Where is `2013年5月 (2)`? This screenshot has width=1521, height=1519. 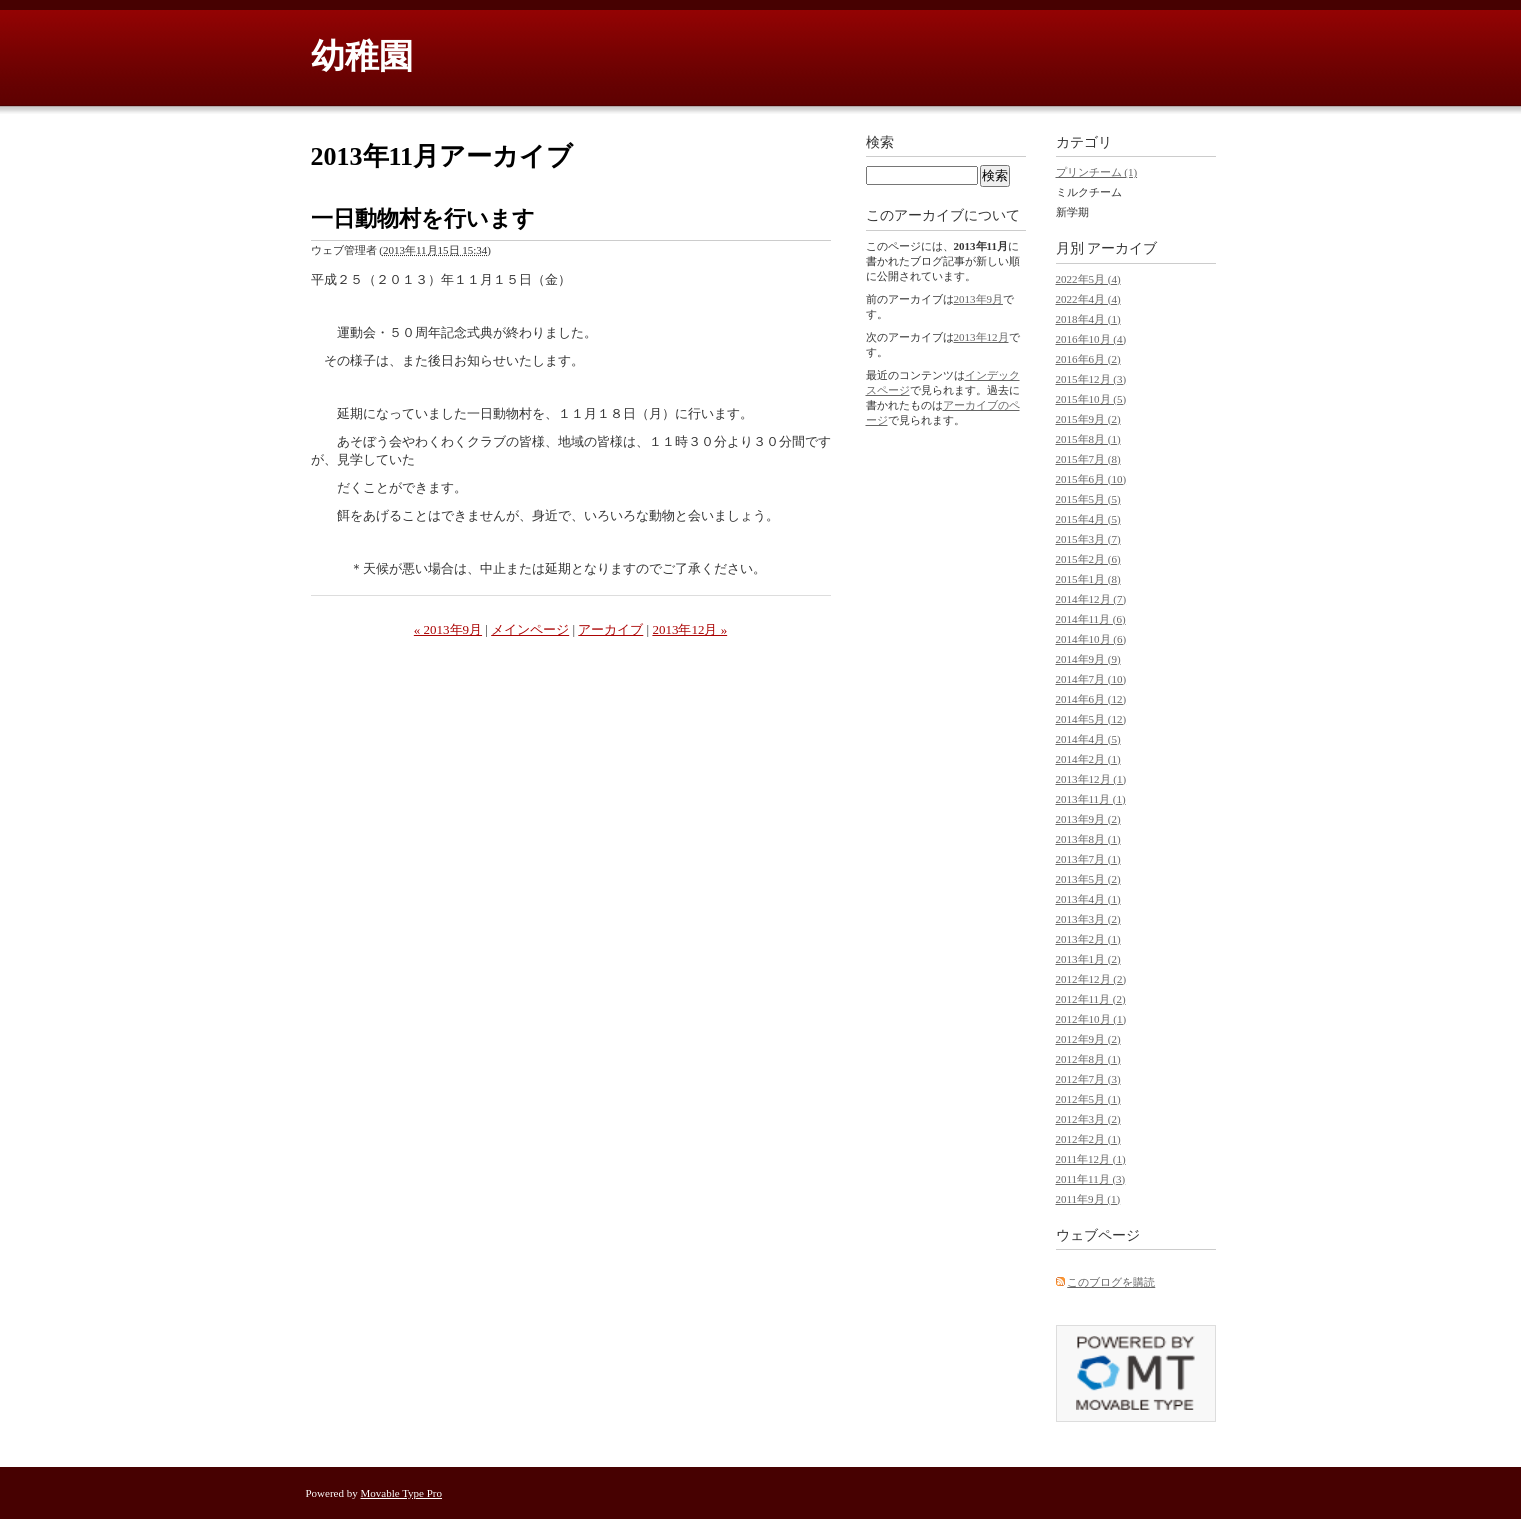 2013年5月 (2) is located at coordinates (1088, 879).